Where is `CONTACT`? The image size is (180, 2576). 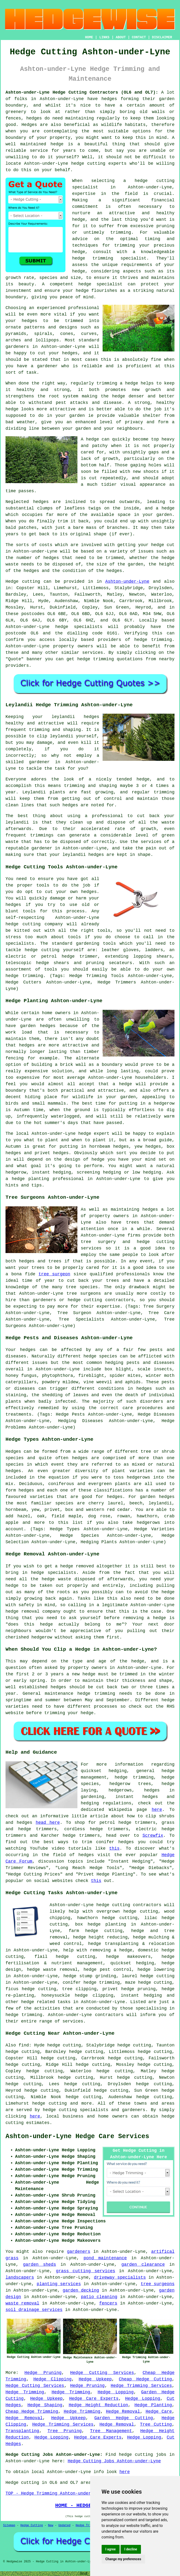
CONTACT is located at coordinates (139, 37).